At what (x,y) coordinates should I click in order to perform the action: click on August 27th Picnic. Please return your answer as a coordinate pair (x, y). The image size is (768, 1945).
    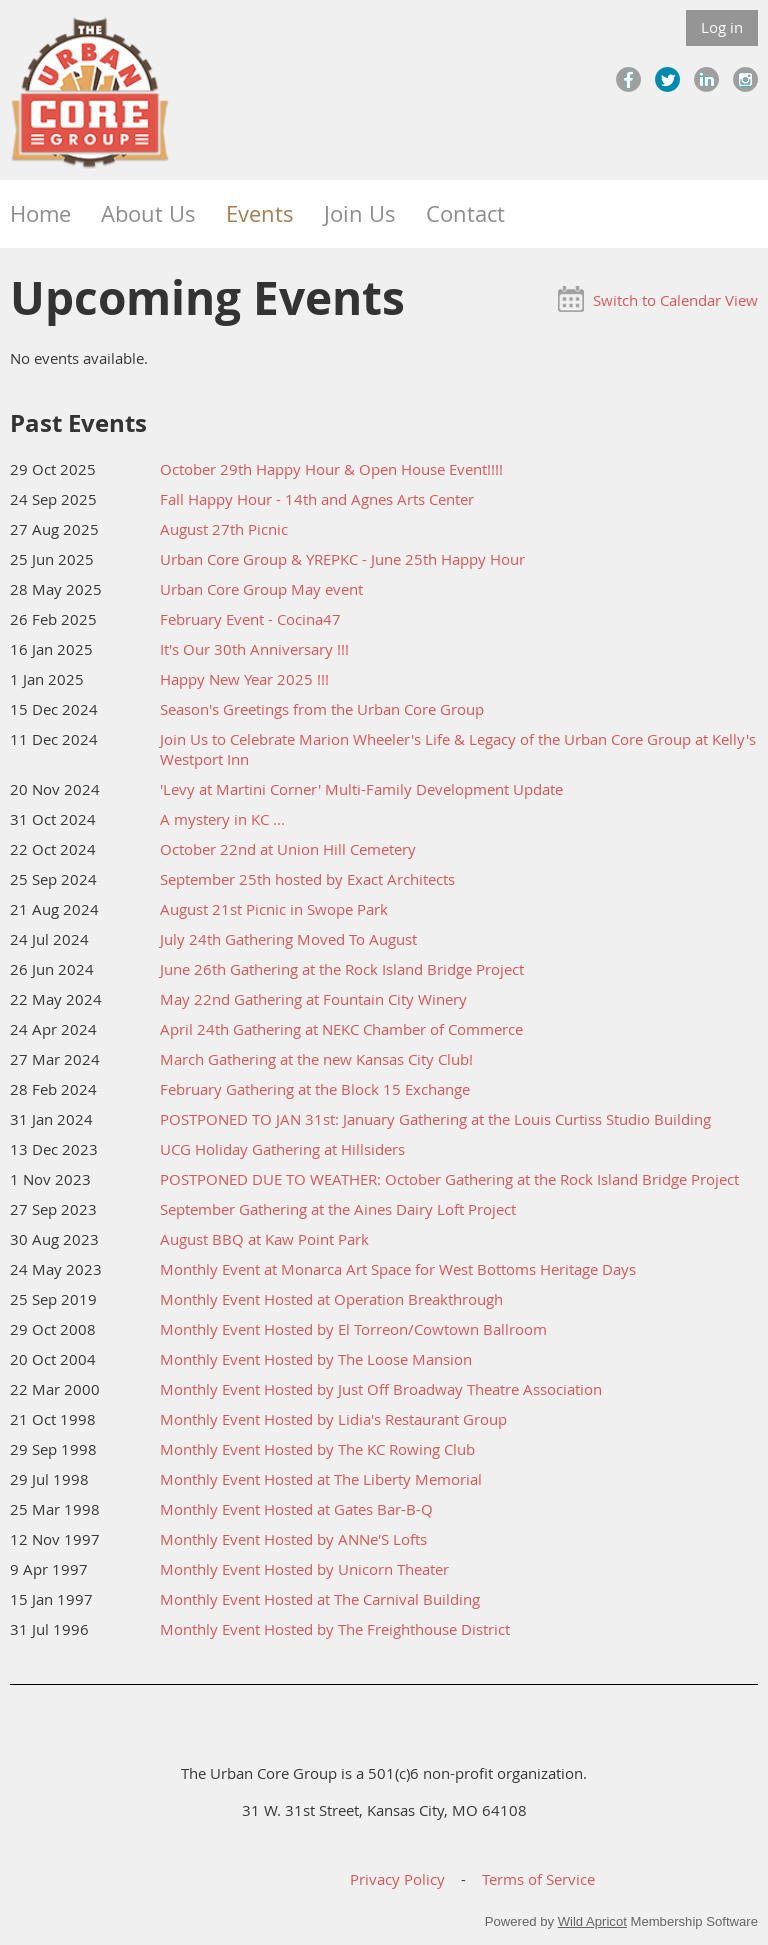
    Looking at the image, I should click on (224, 529).